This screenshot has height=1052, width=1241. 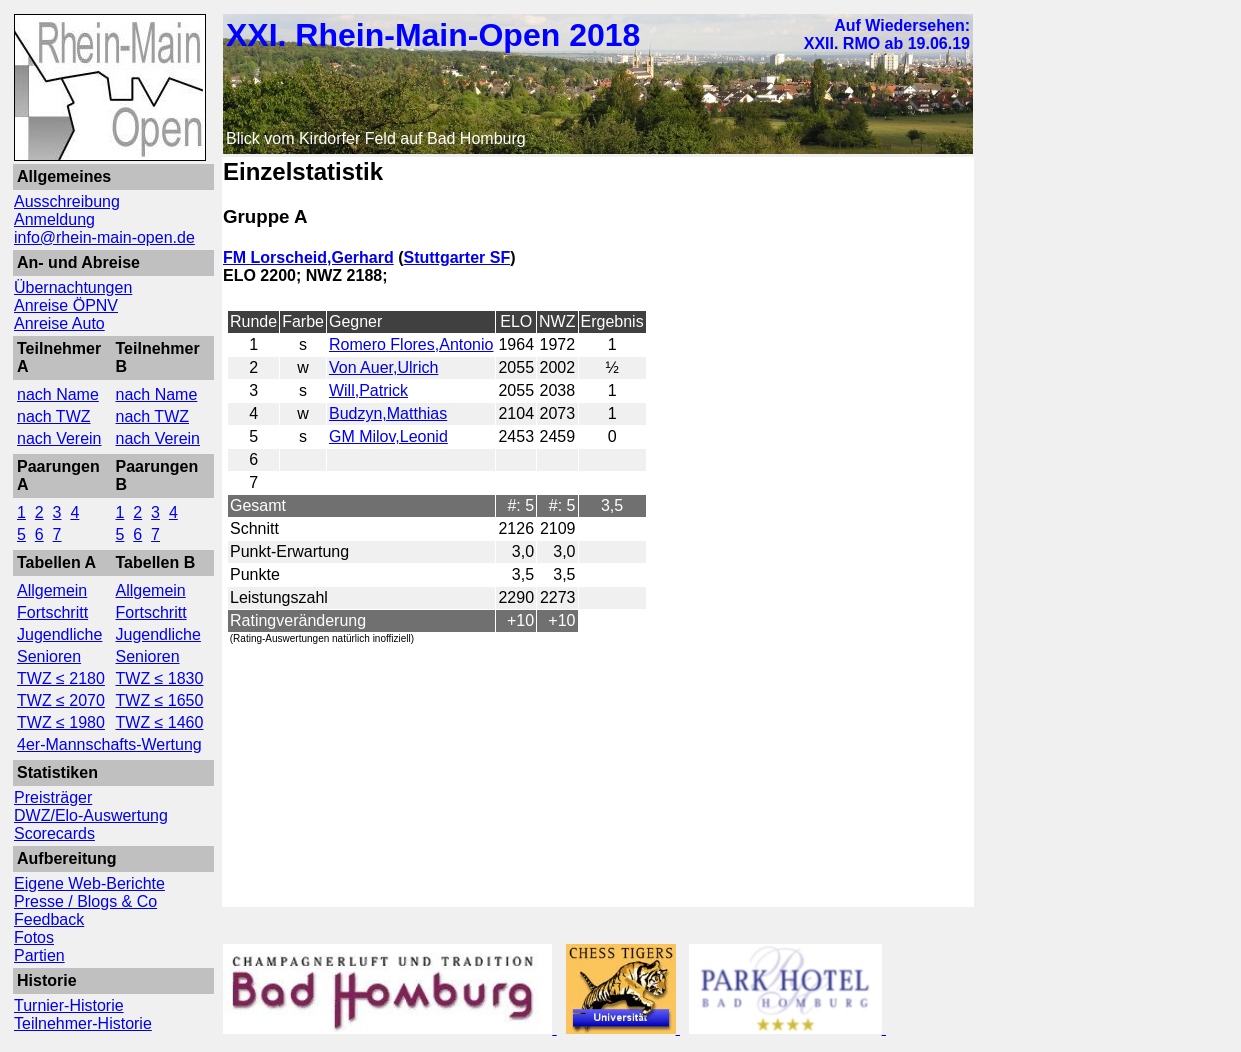 What do you see at coordinates (59, 323) in the screenshot?
I see `Anreise Auto` at bounding box center [59, 323].